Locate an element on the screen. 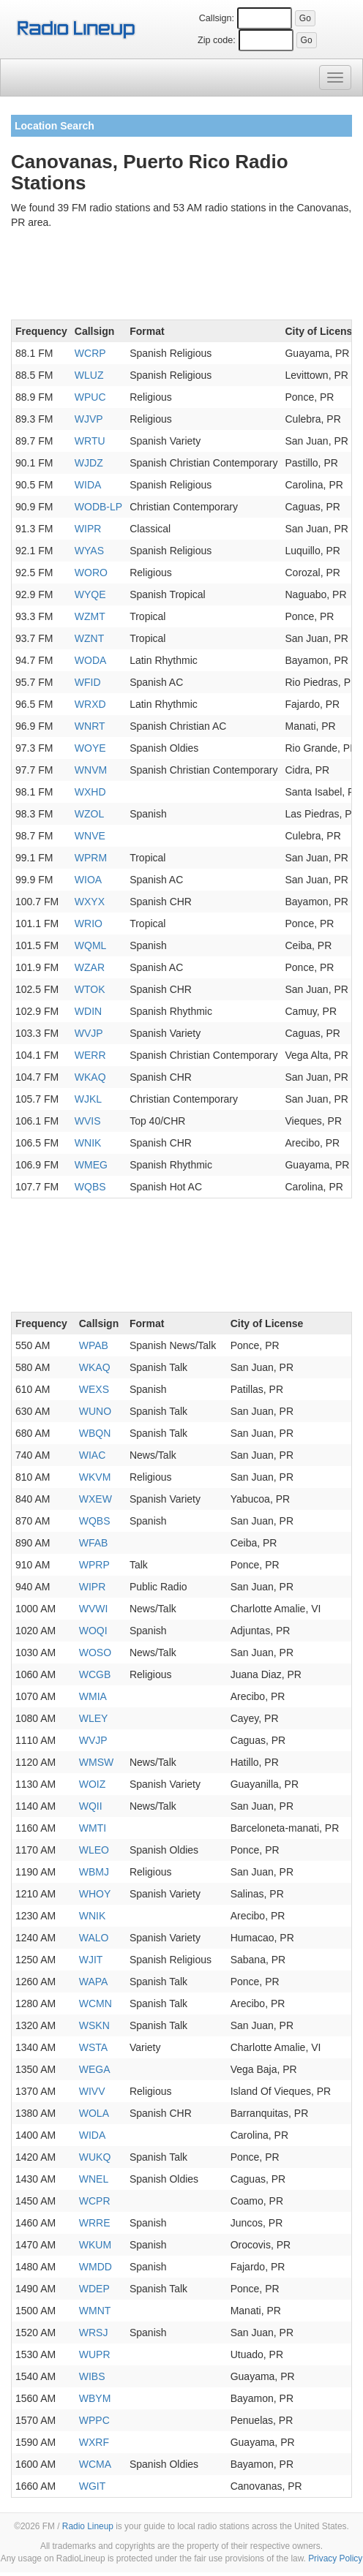 Image resolution: width=363 pixels, height=2576 pixels. WKUM is located at coordinates (95, 2245).